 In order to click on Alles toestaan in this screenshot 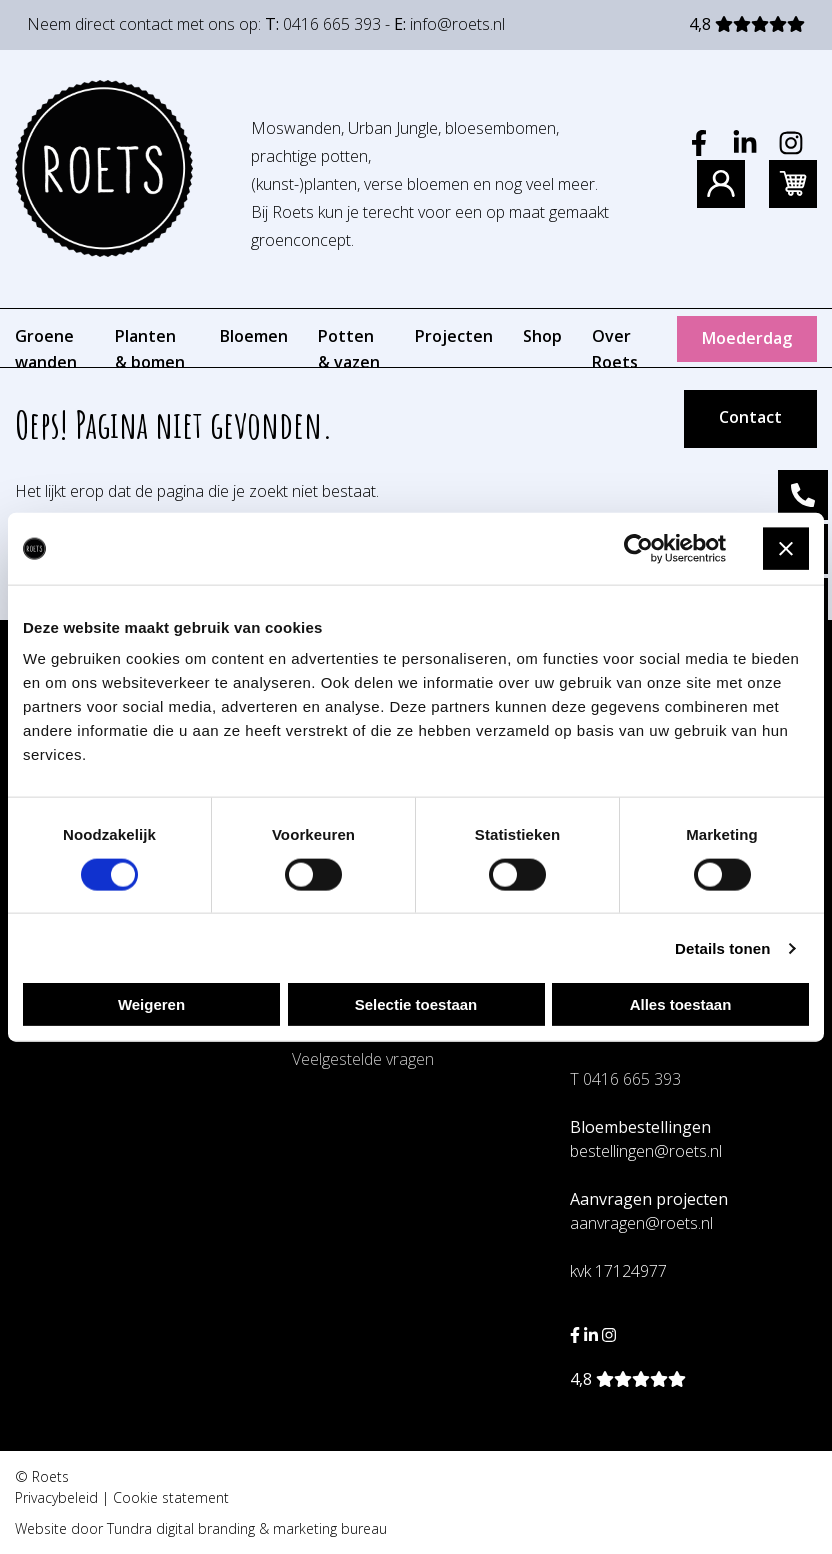, I will do `click(681, 1004)`.